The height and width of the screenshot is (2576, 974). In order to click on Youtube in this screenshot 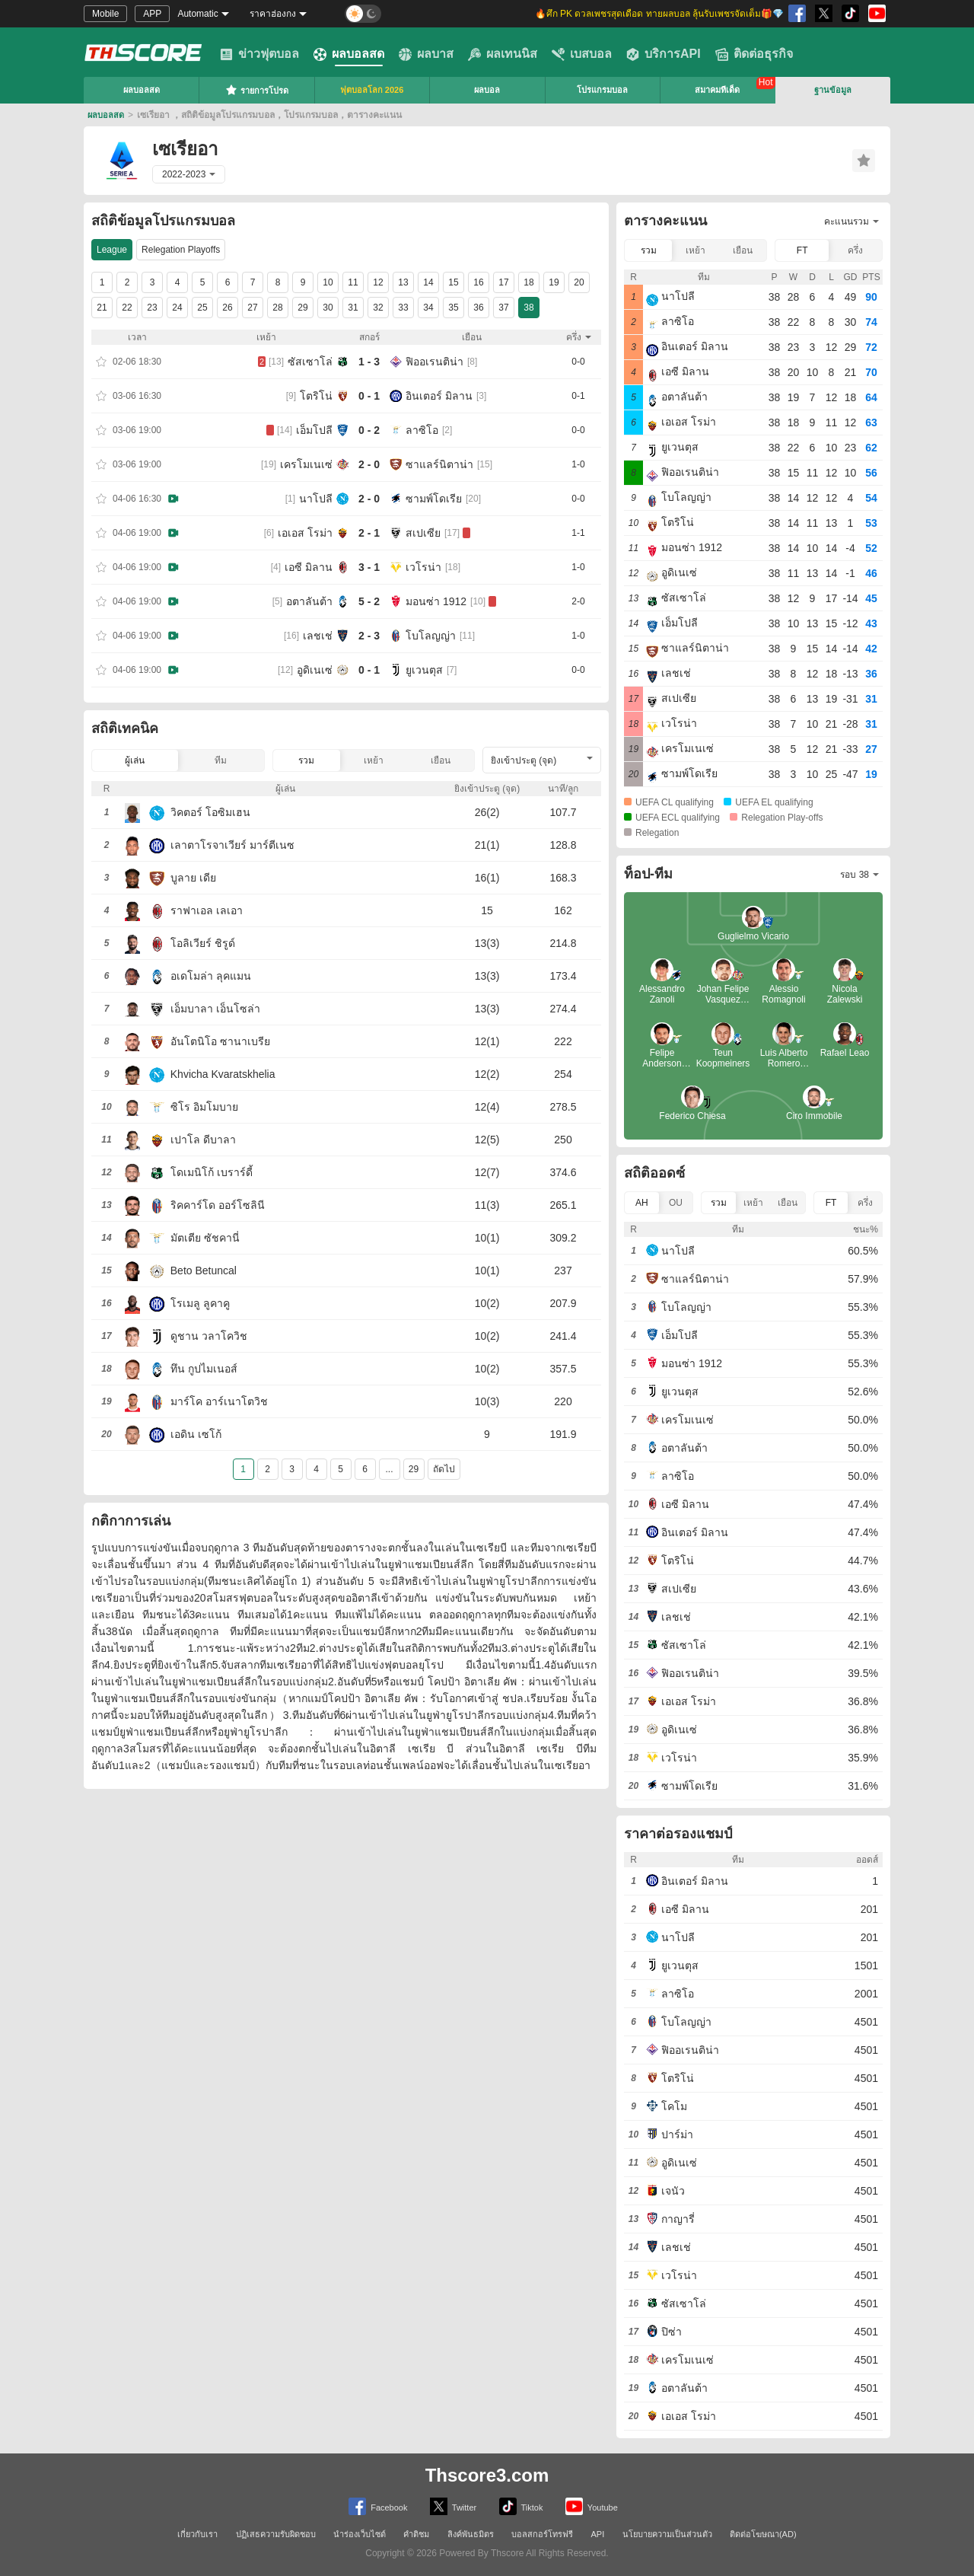, I will do `click(591, 2506)`.